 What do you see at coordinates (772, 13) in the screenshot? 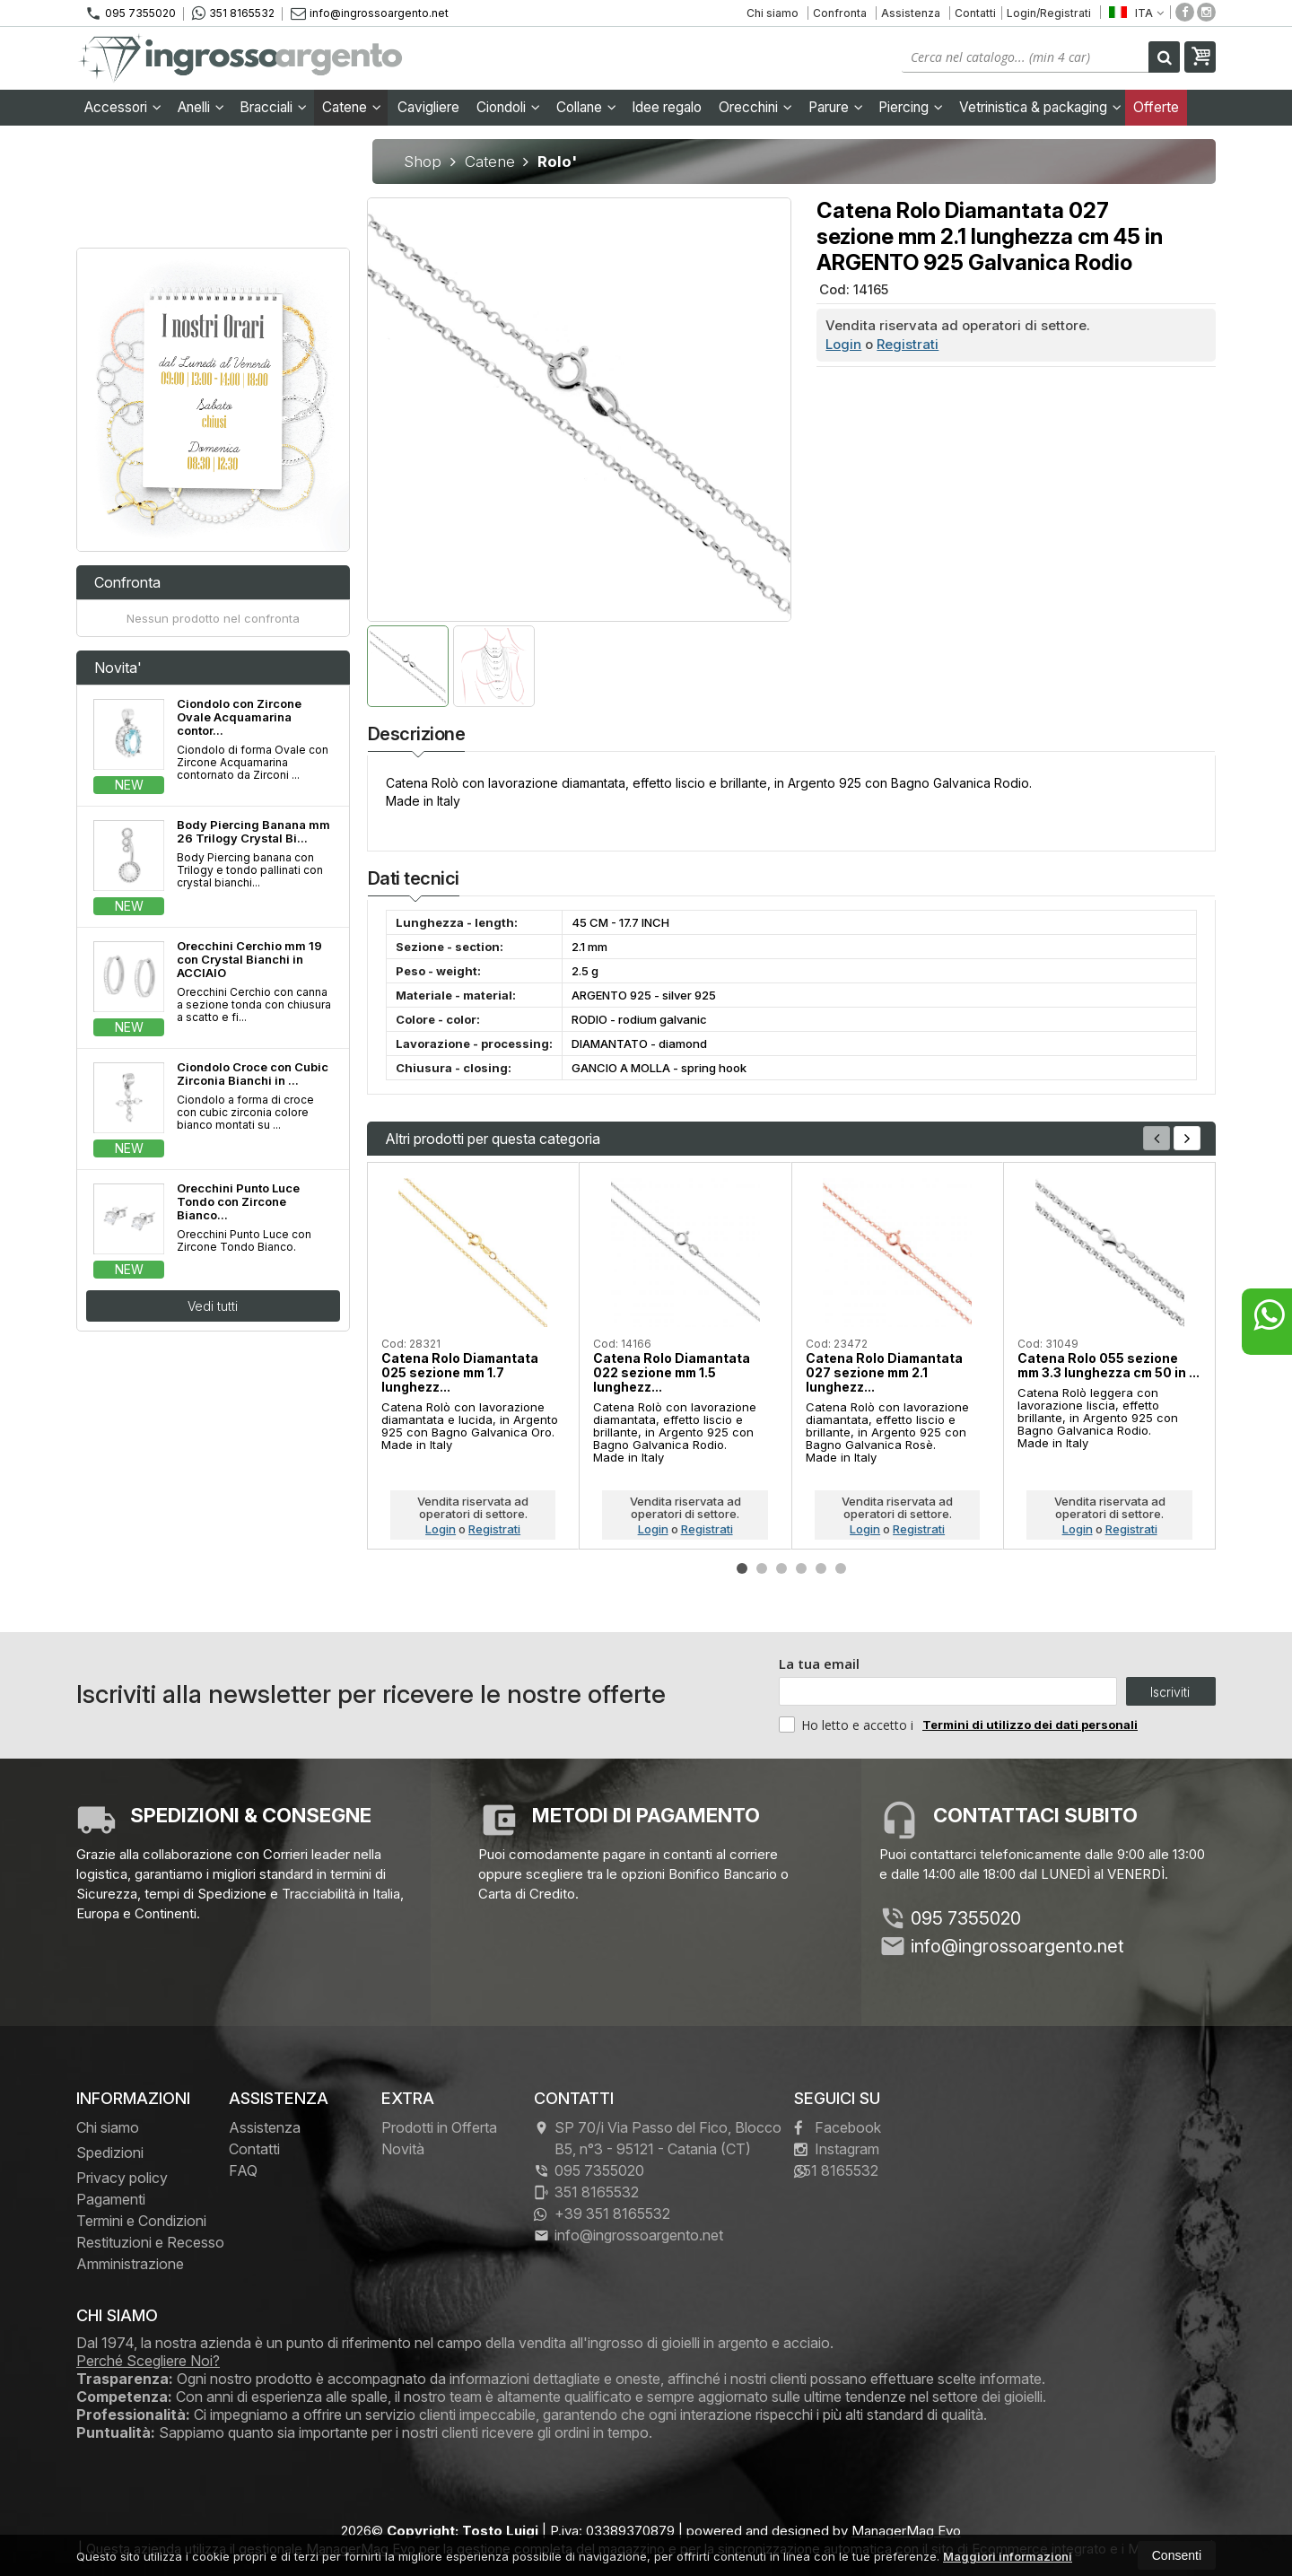
I see `Chi siamo` at bounding box center [772, 13].